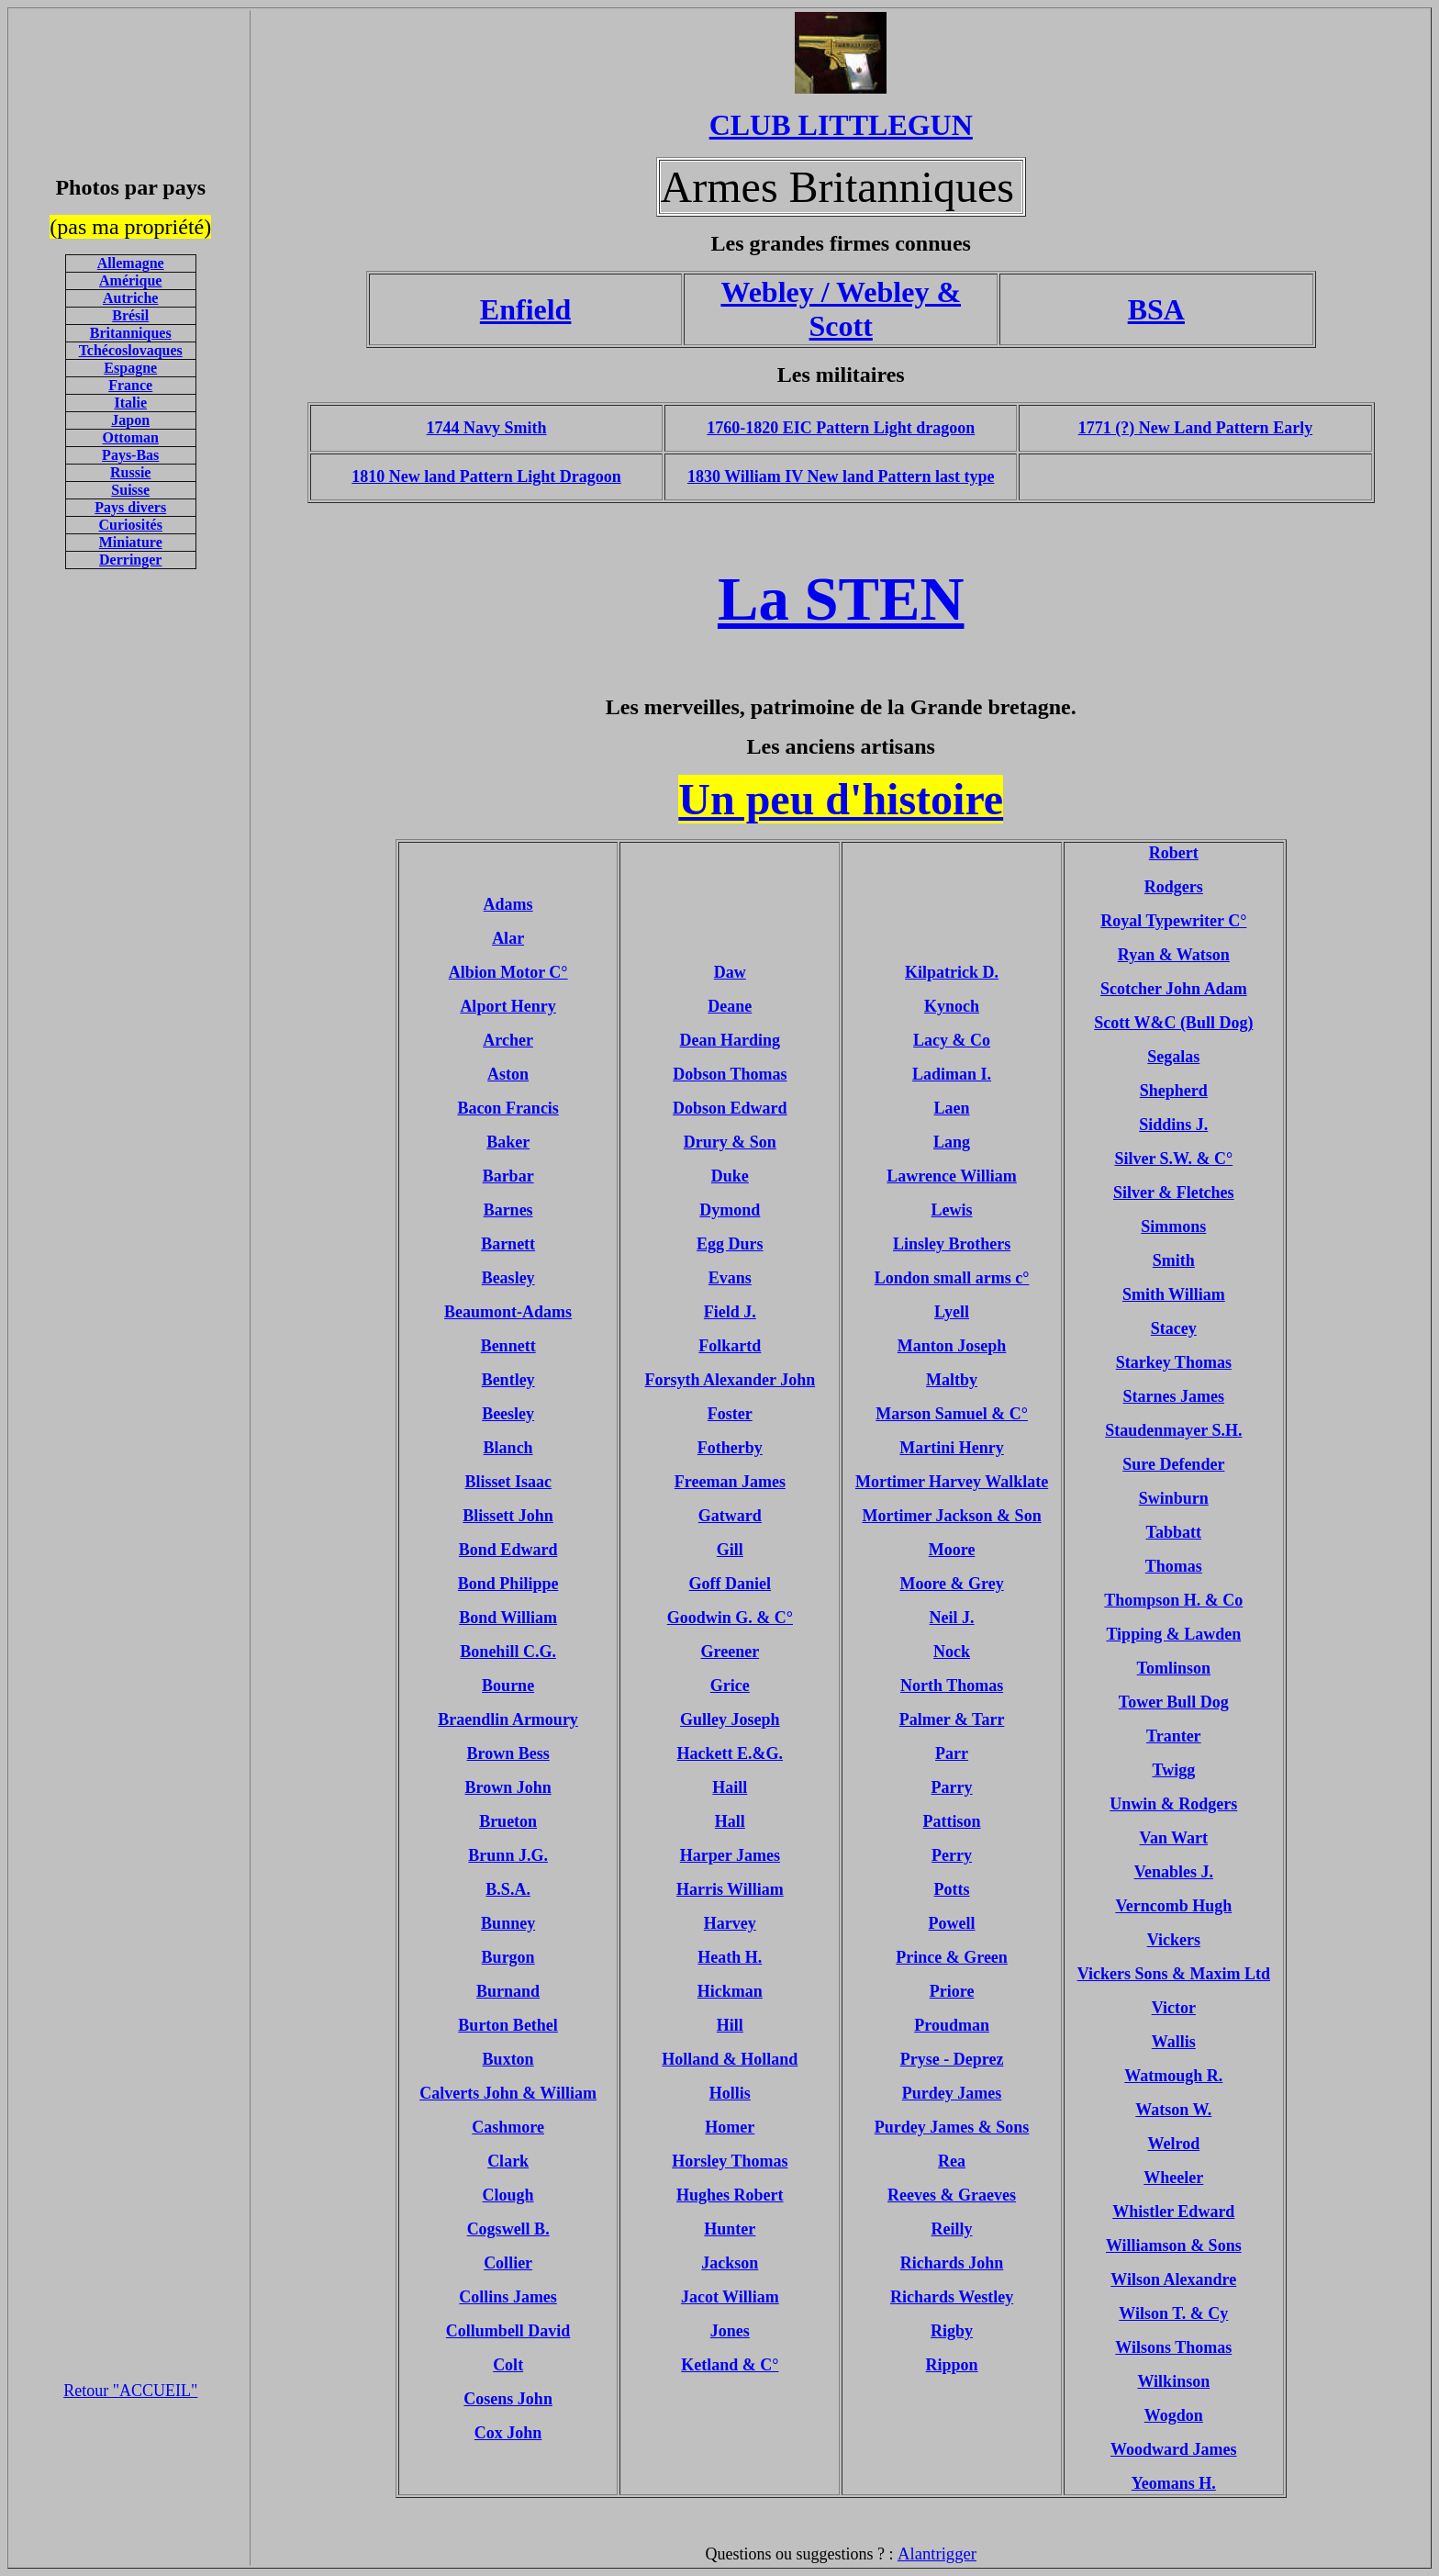  What do you see at coordinates (1173, 1158) in the screenshot?
I see `Silver S.W. & C°` at bounding box center [1173, 1158].